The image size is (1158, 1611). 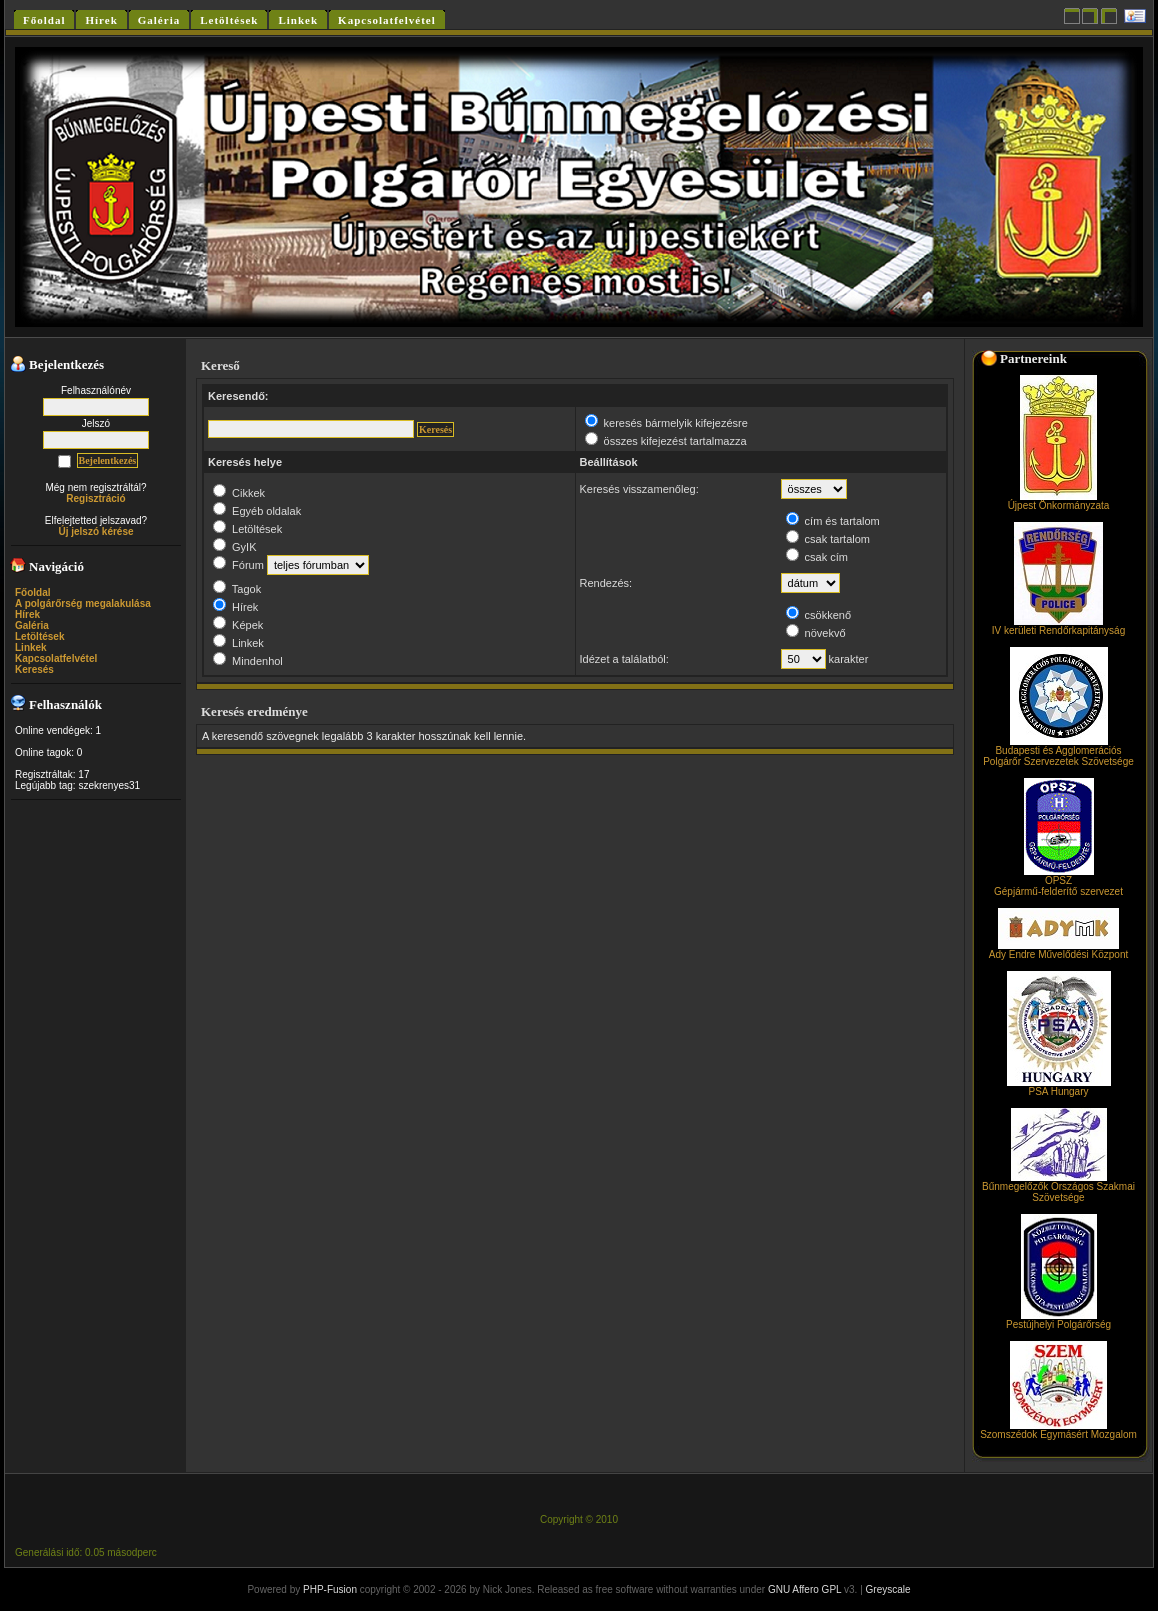 What do you see at coordinates (1058, 626) in the screenshot?
I see `IV kerületi Rendőrkapitányság` at bounding box center [1058, 626].